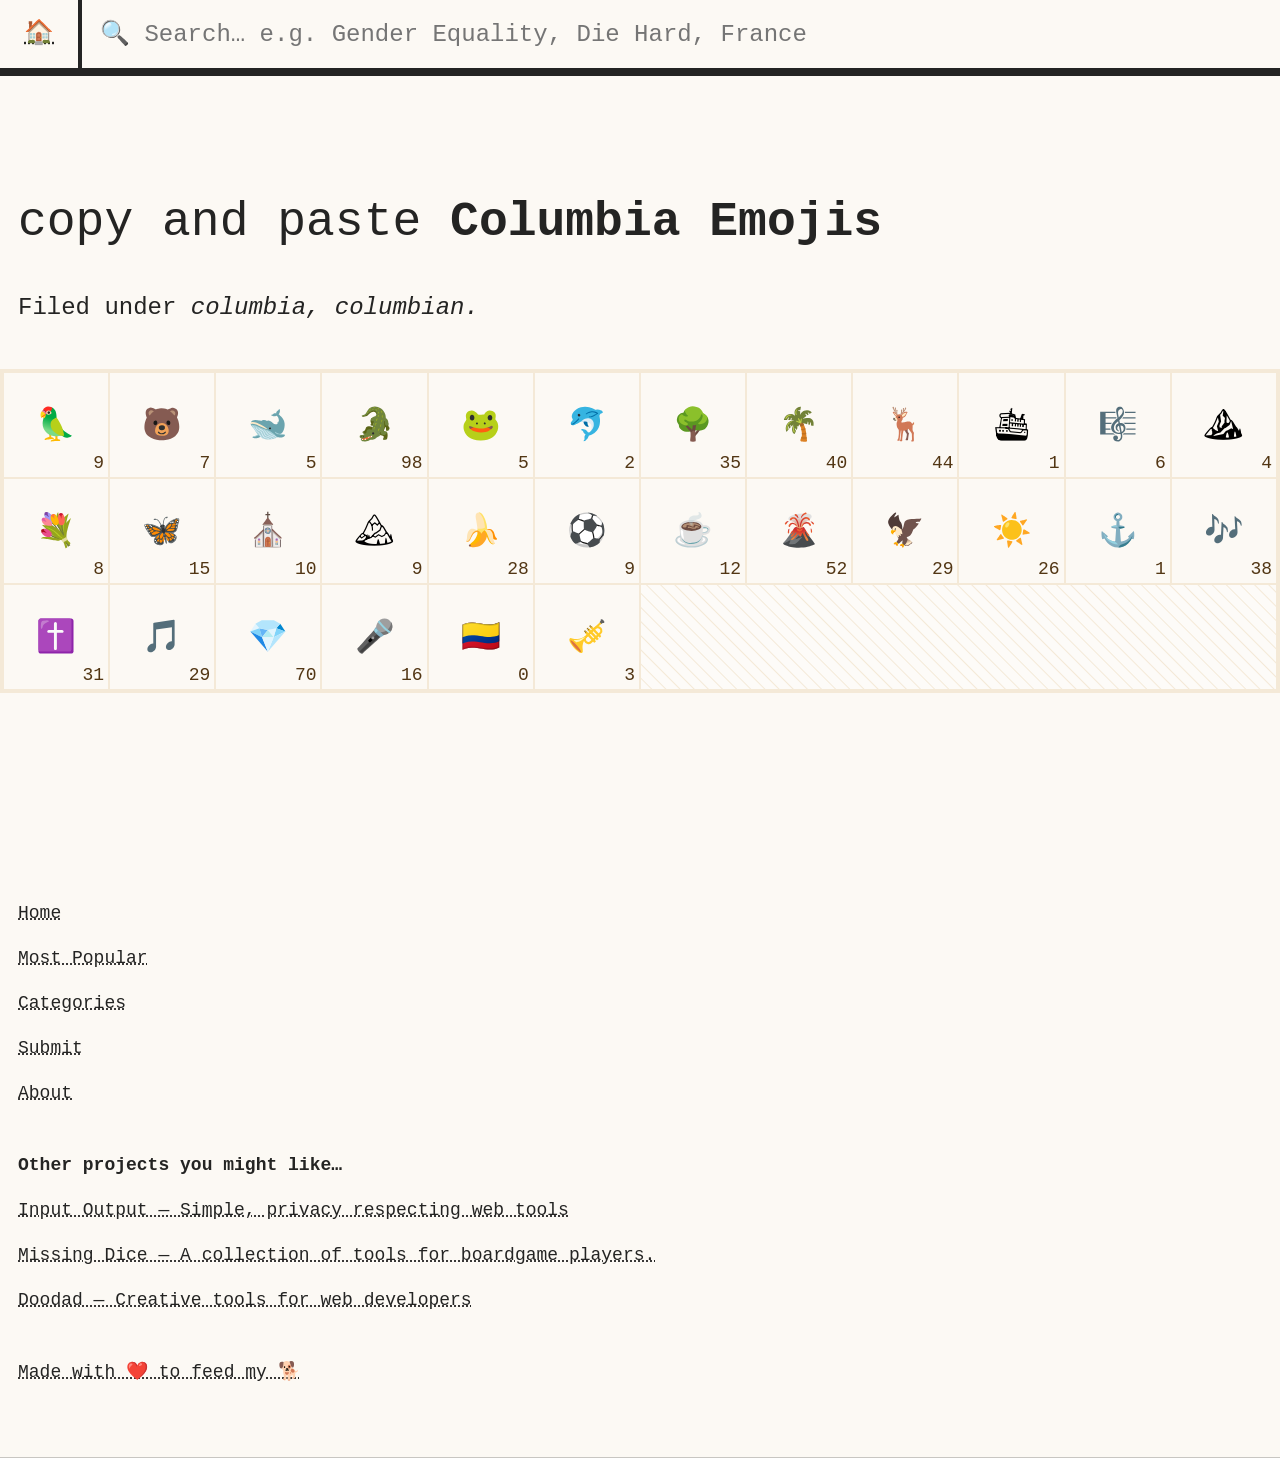 The height and width of the screenshot is (1458, 1280). Describe the element at coordinates (245, 1300) in the screenshot. I see `Doodad — Creative tools for web developers` at that location.